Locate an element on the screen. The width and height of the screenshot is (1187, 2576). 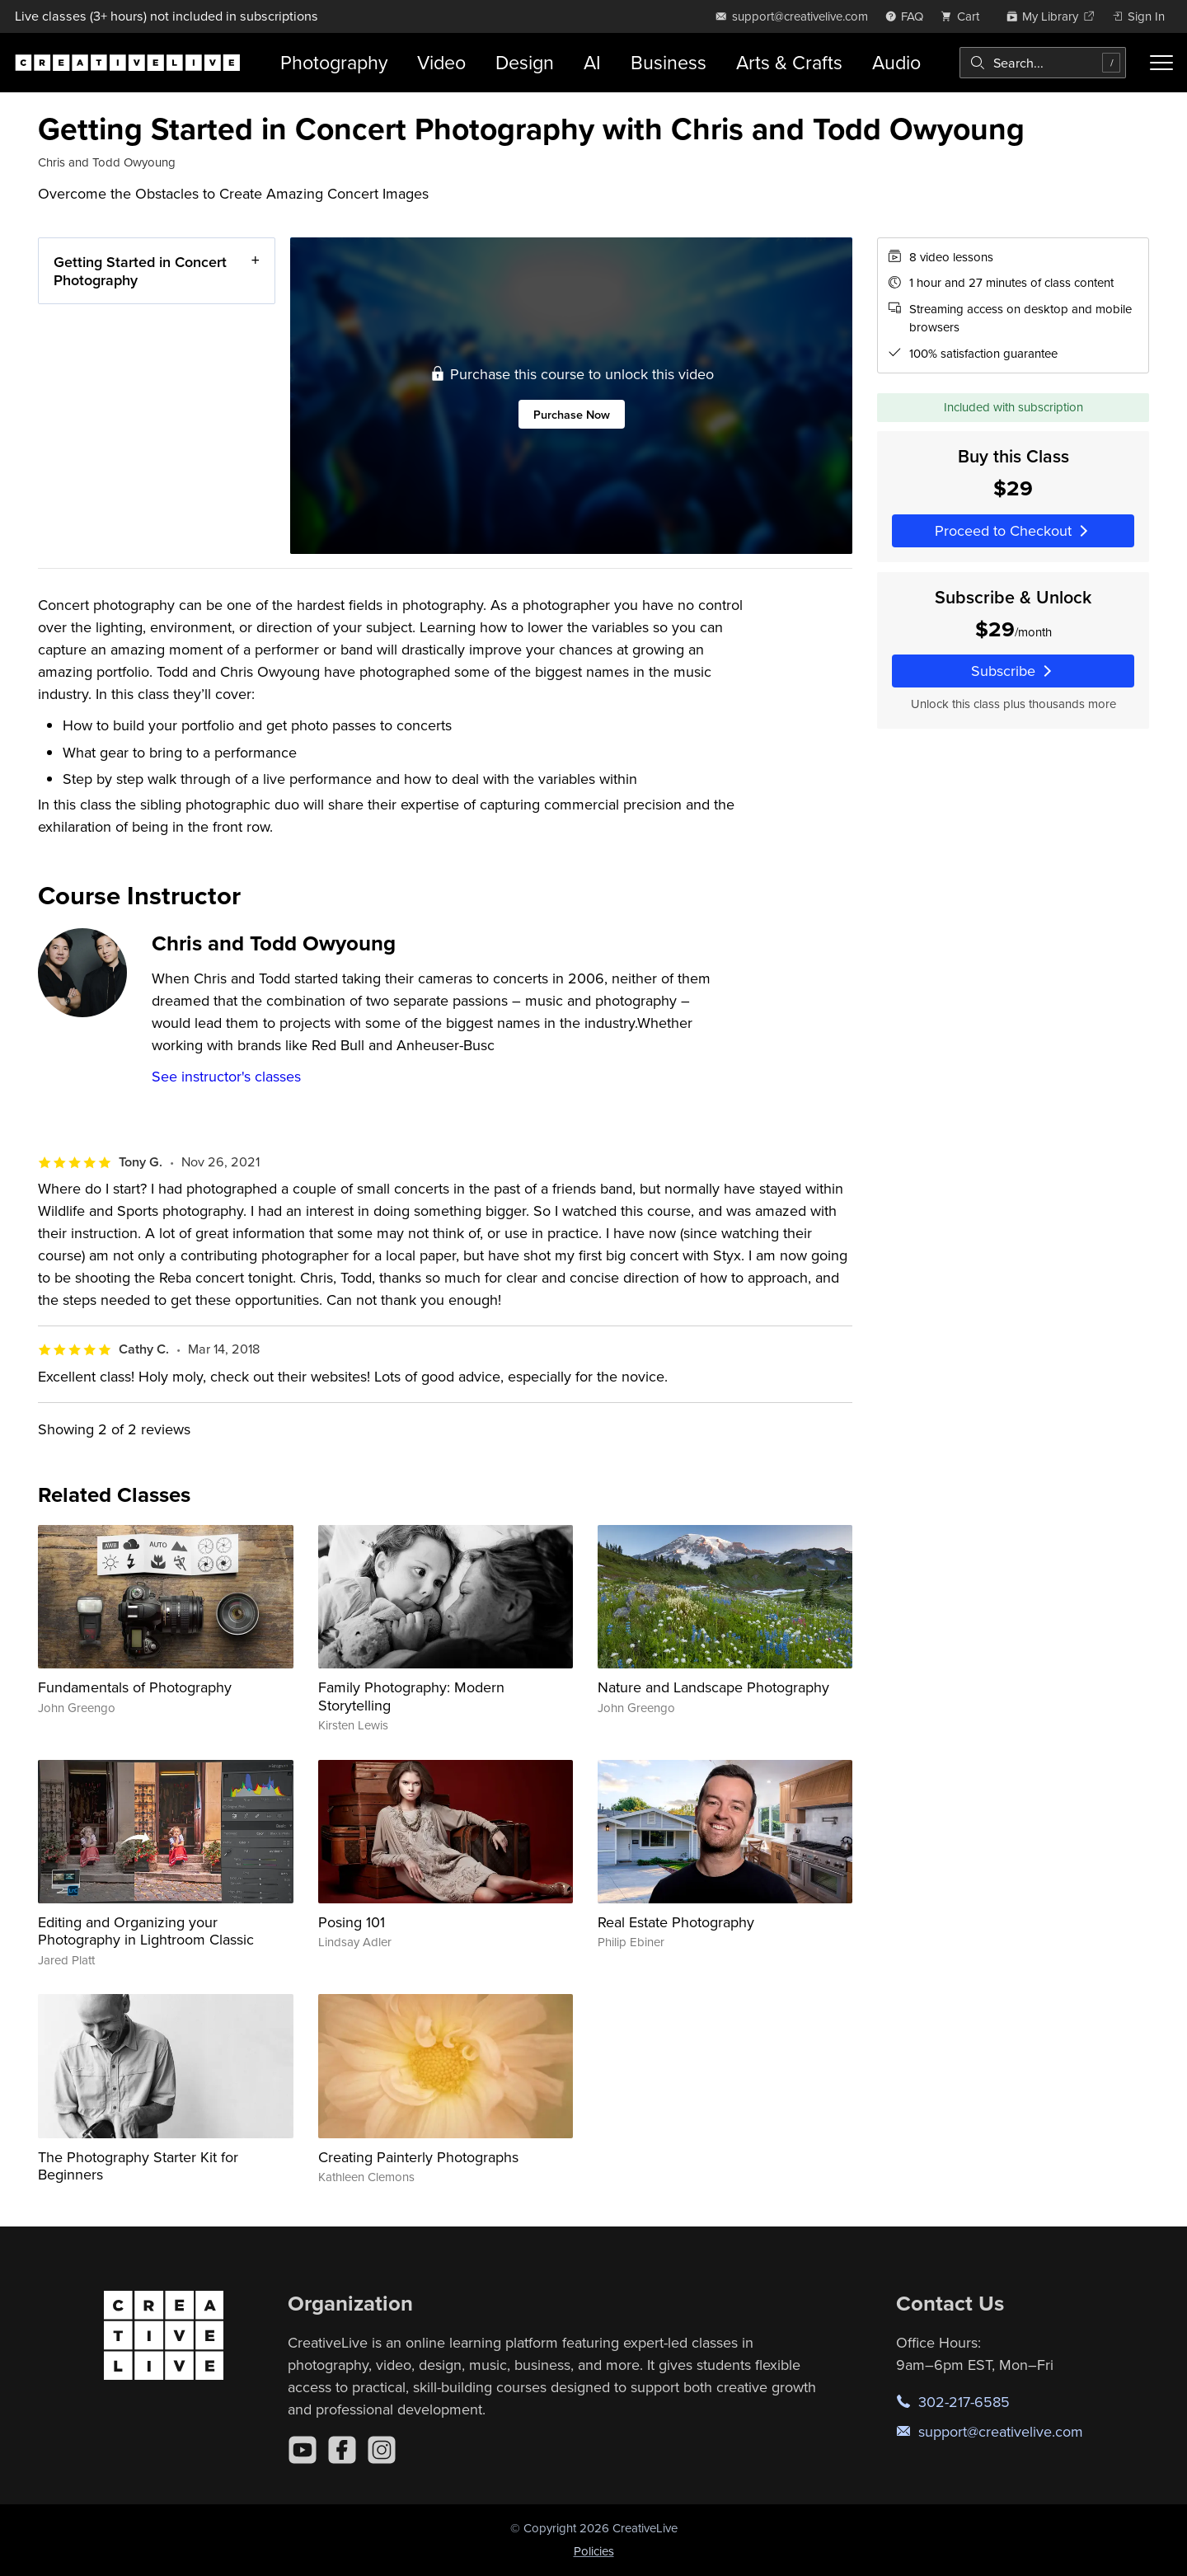
[YouTube] is located at coordinates (302, 2450).